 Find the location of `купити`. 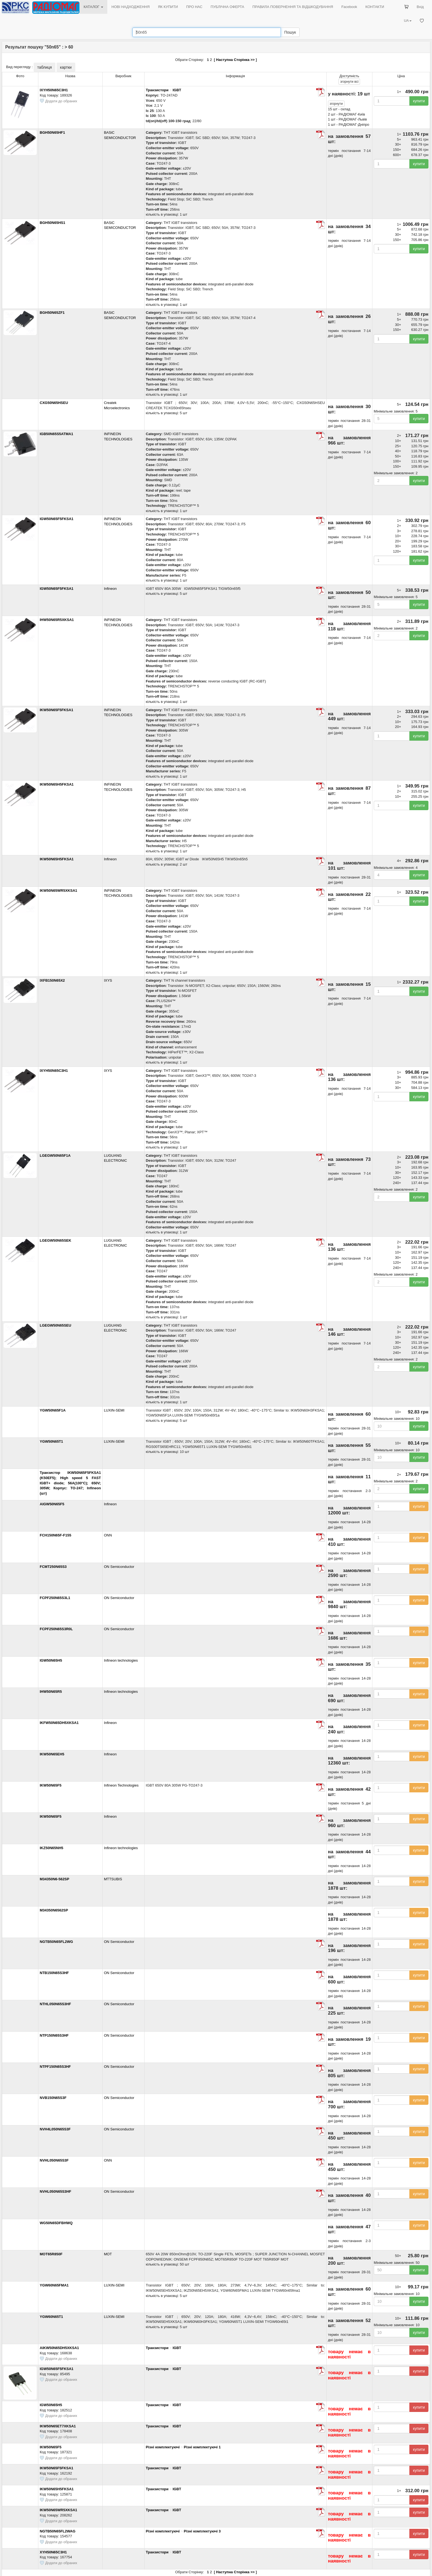

купити is located at coordinates (419, 101).